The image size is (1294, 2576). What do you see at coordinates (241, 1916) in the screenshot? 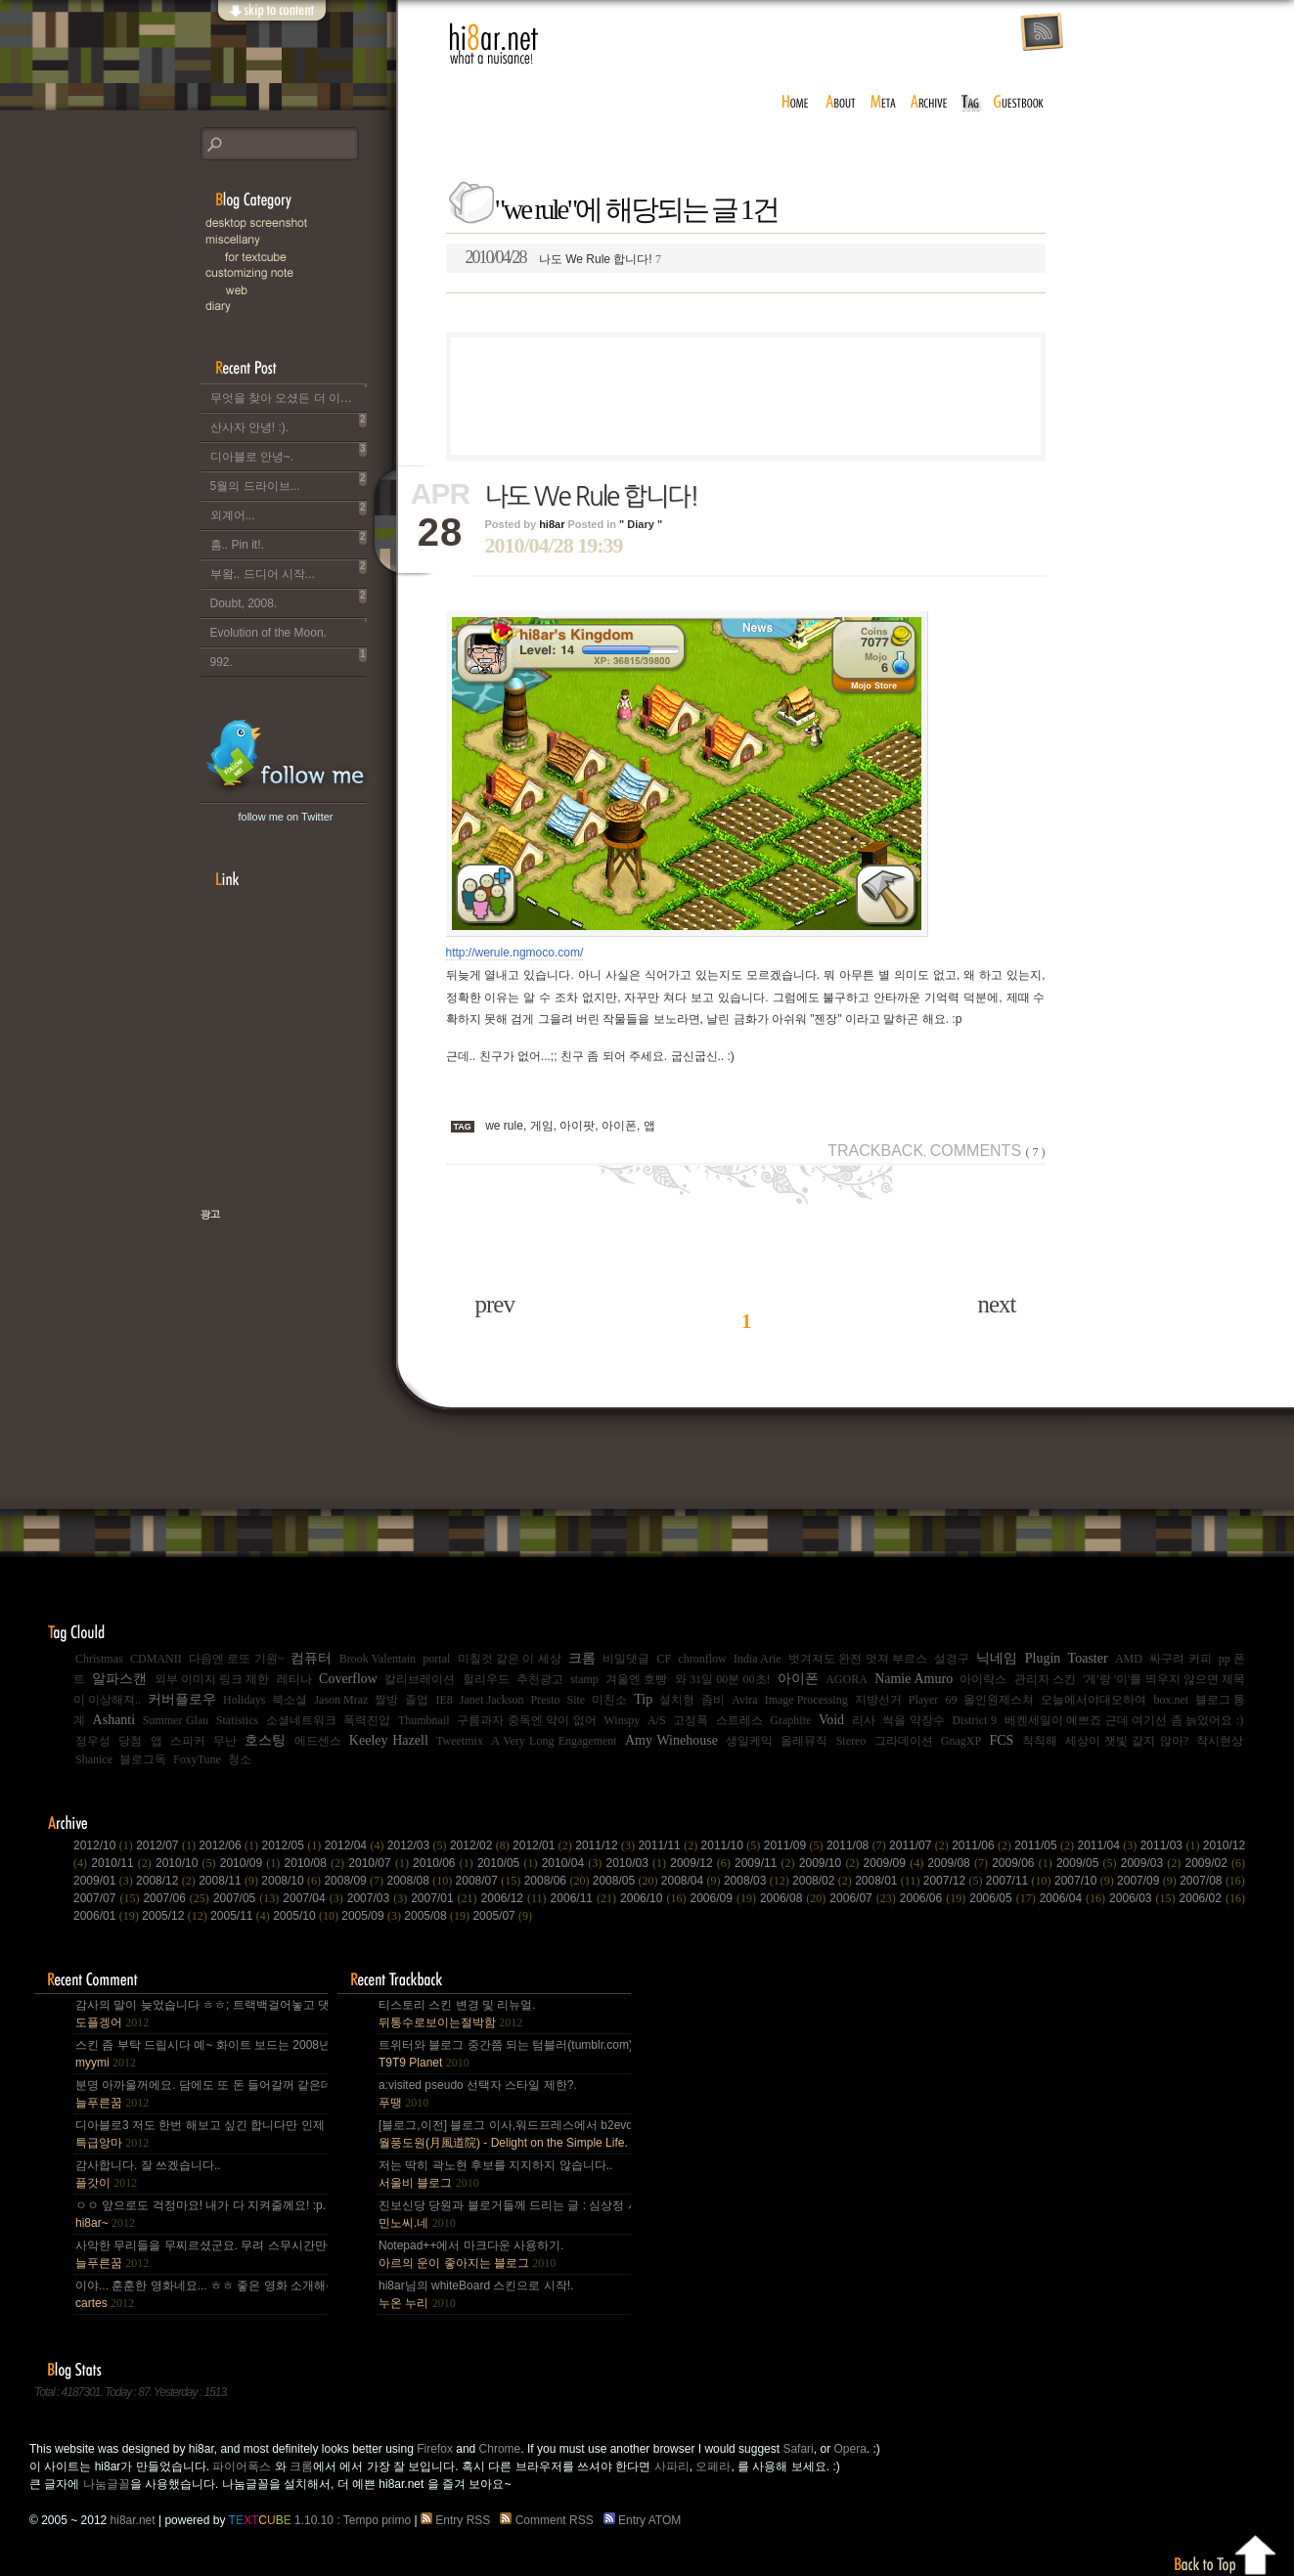
I see `2005/11` at bounding box center [241, 1916].